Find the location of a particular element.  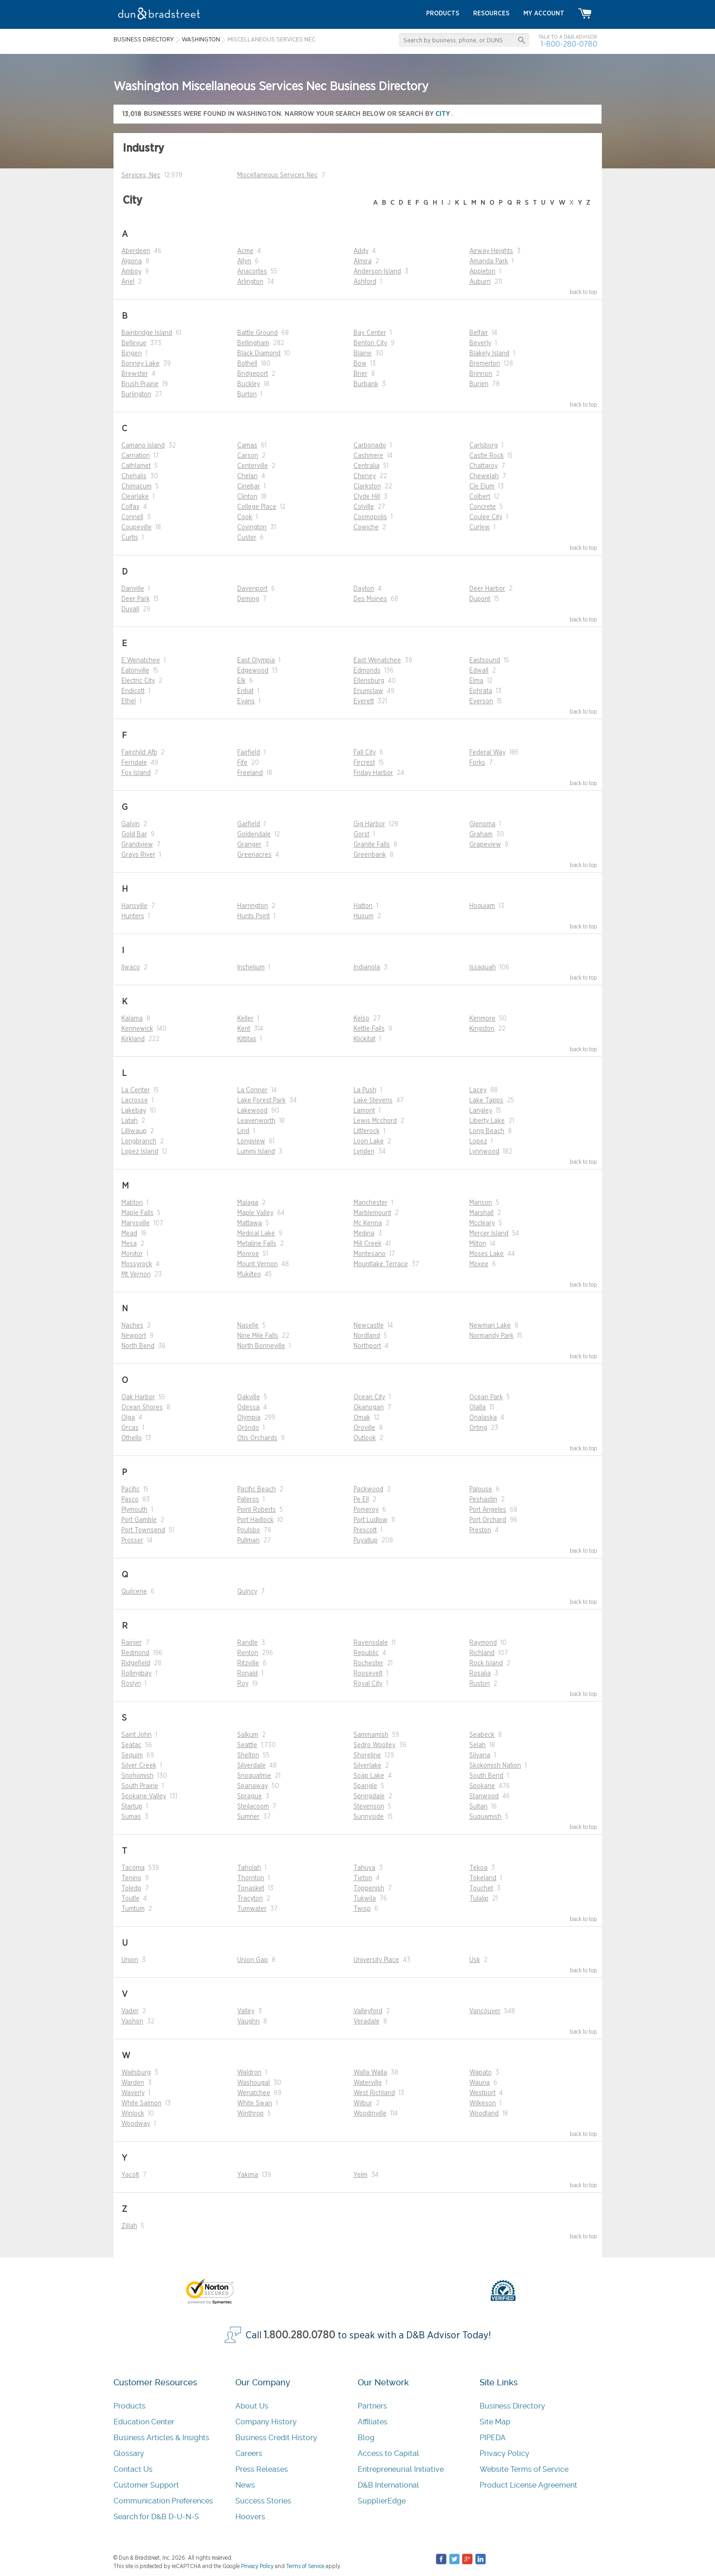

Amanda Park is located at coordinates (488, 261).